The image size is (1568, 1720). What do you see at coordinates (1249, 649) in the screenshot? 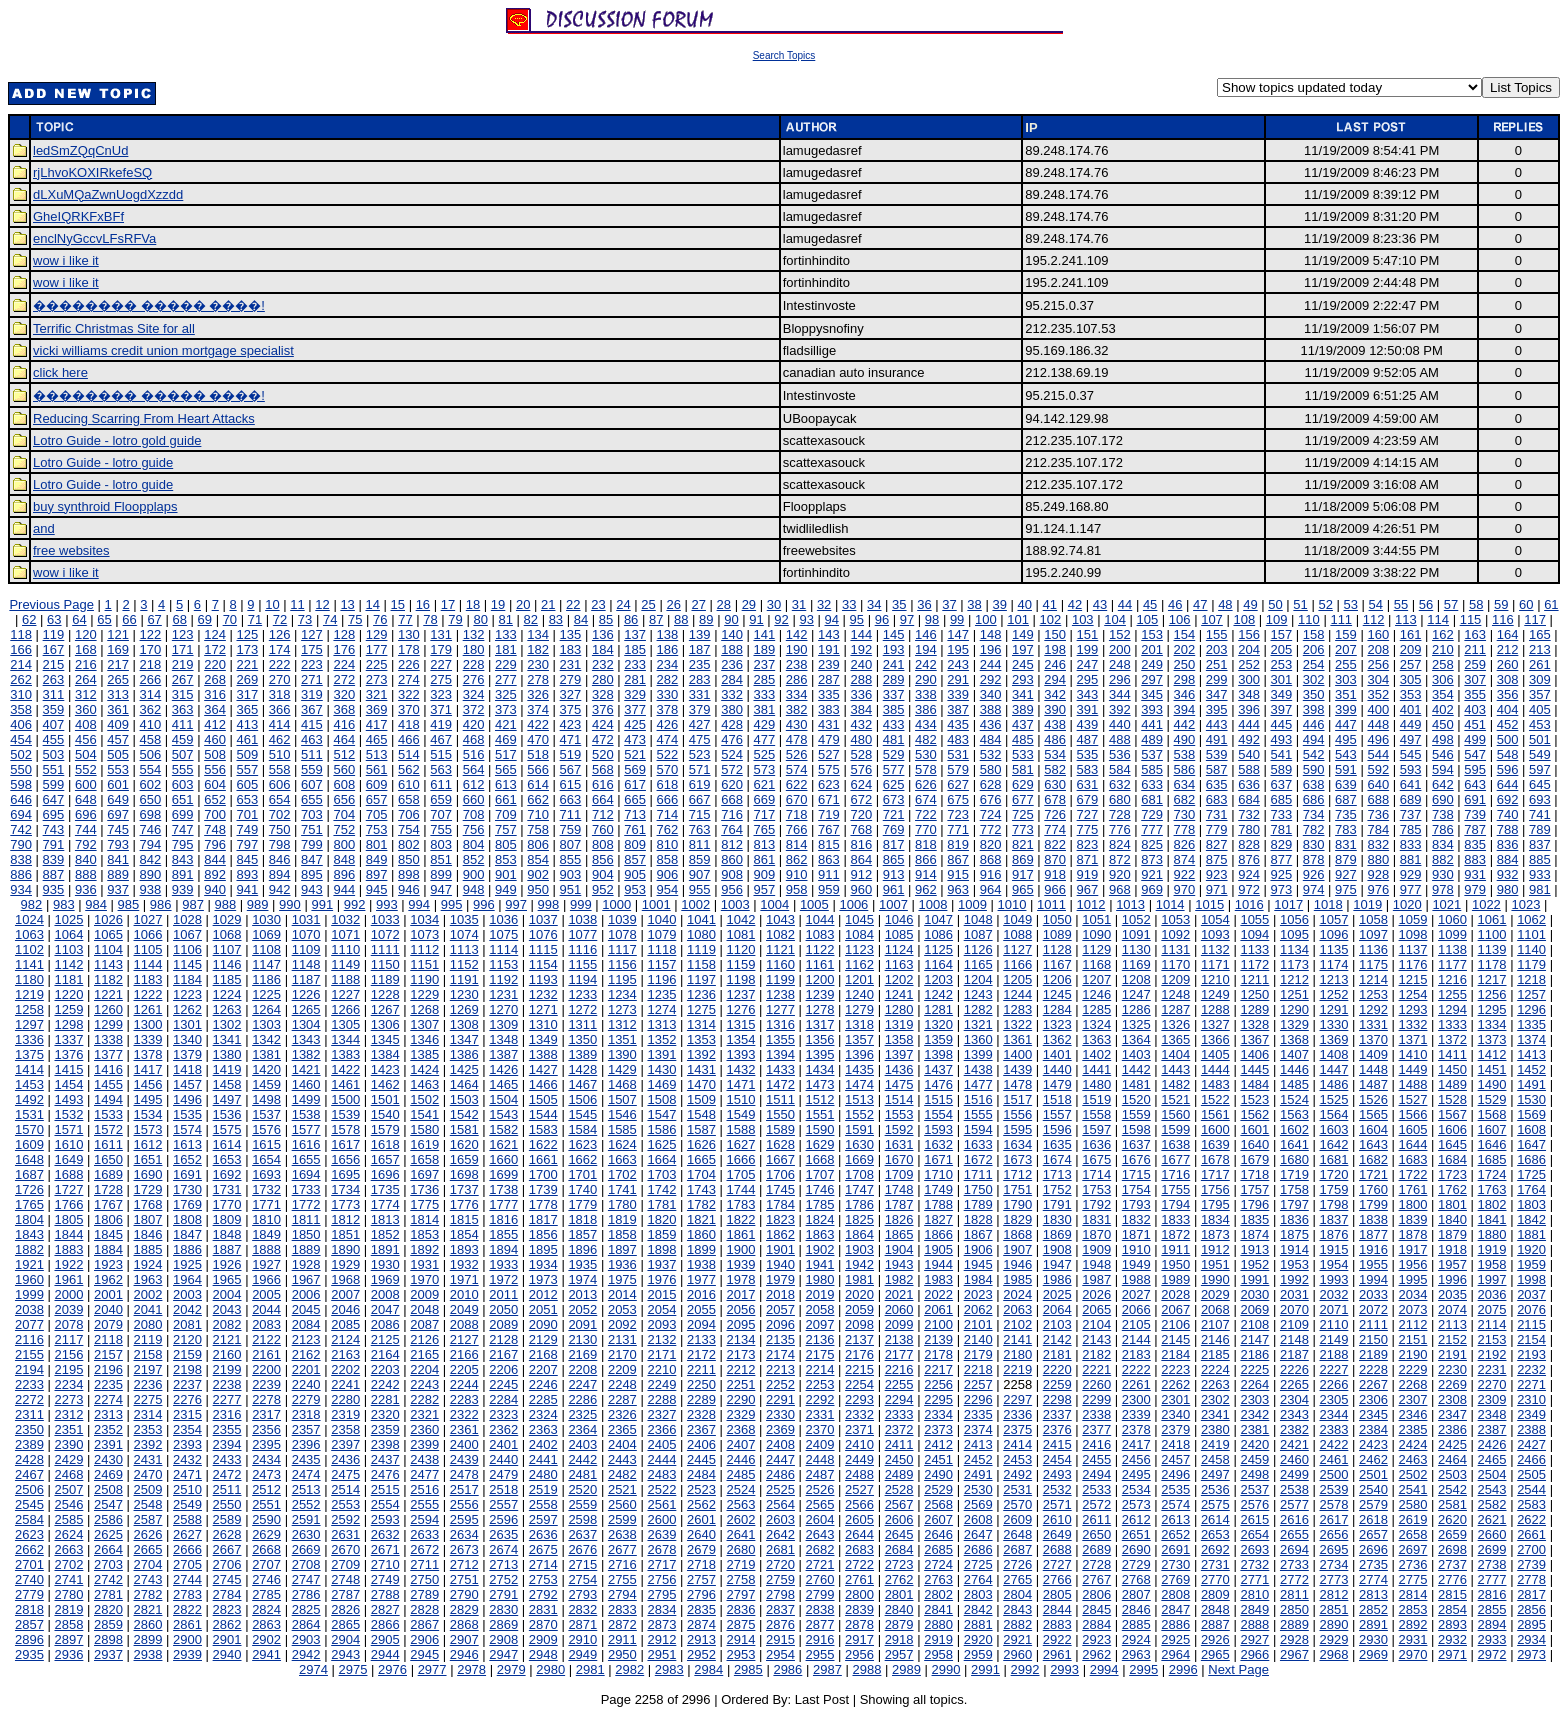
I see `204` at bounding box center [1249, 649].